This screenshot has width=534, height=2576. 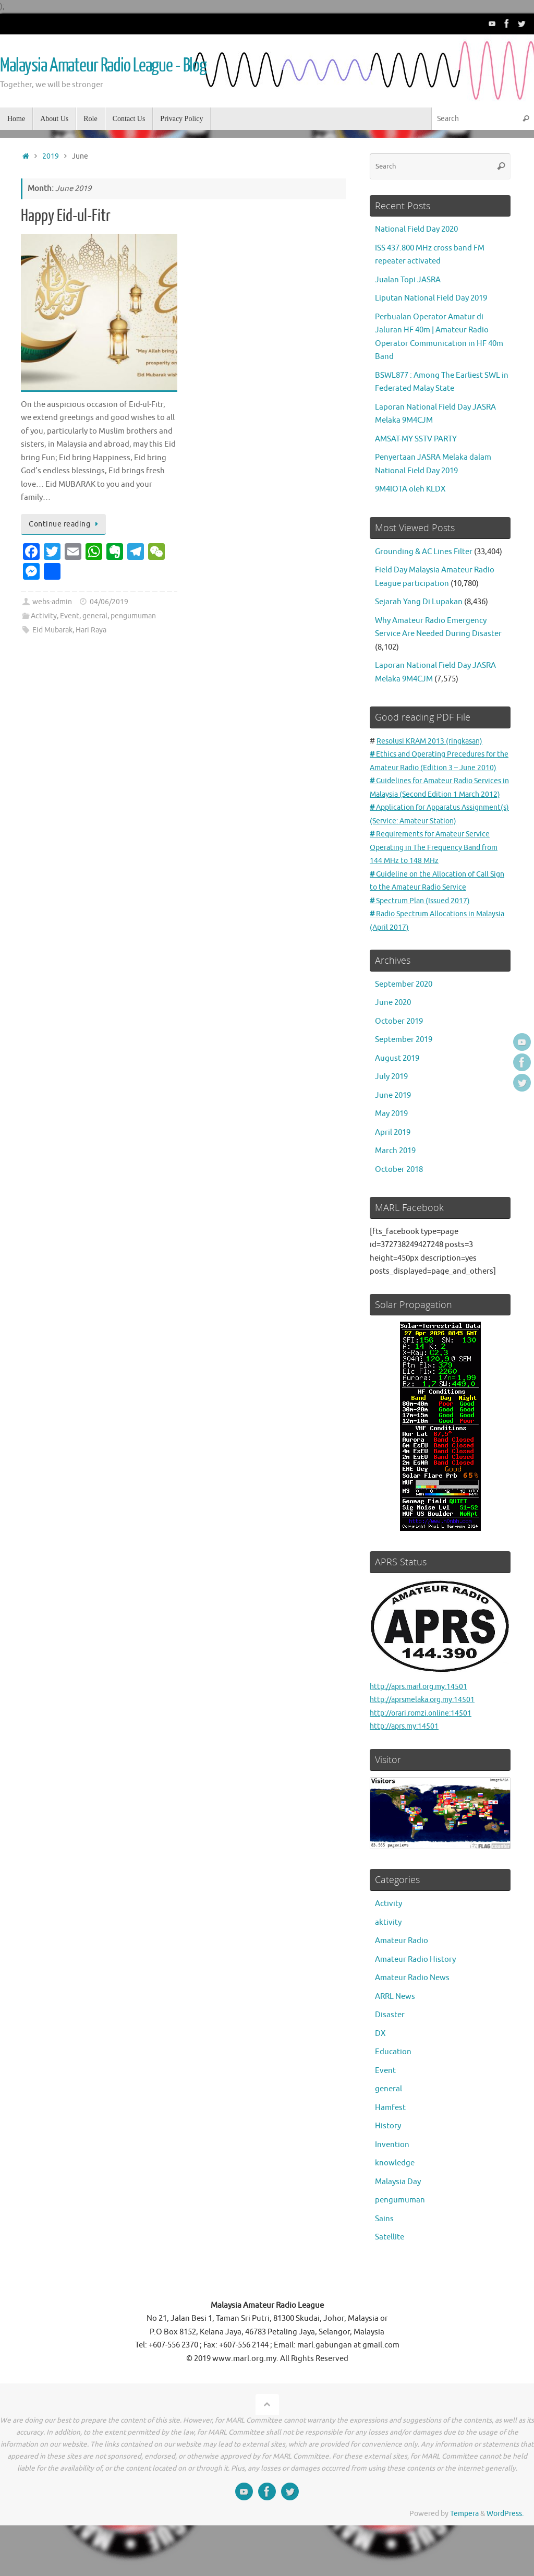 I want to click on 2019, so click(x=50, y=156).